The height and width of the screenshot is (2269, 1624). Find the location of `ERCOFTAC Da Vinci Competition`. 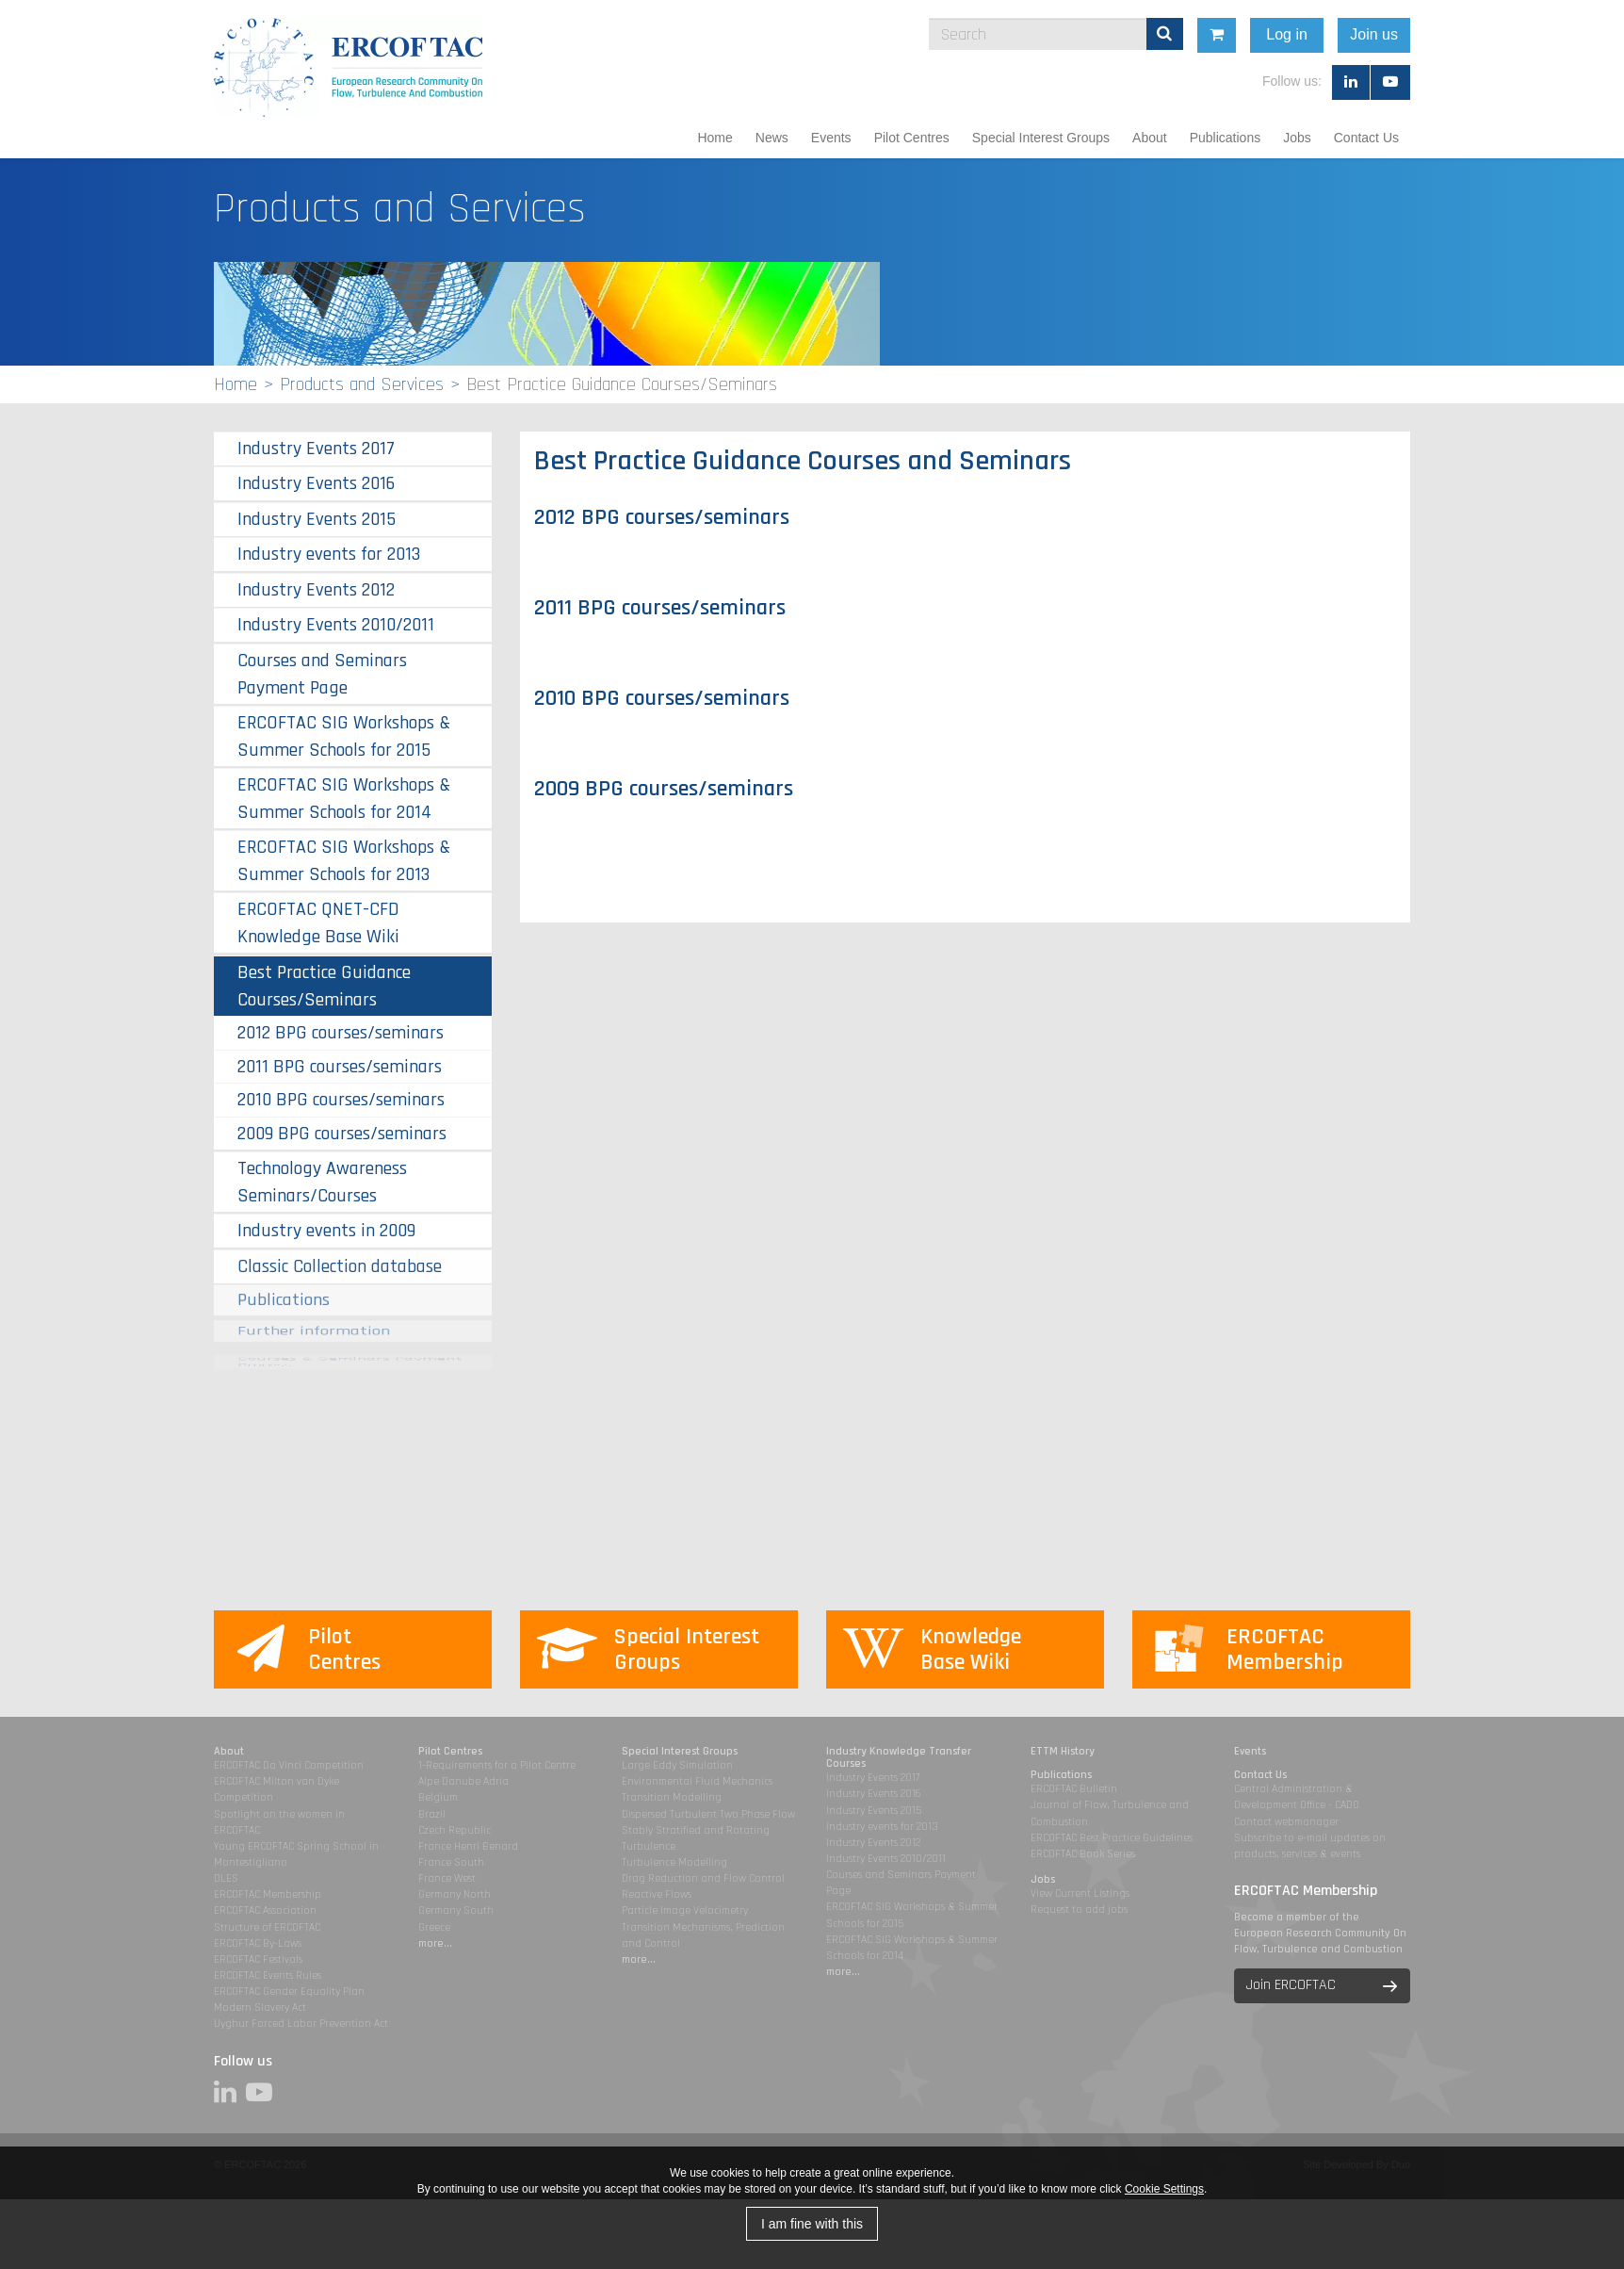

ERCOFTAC Da Vinci Competition is located at coordinates (289, 1765).